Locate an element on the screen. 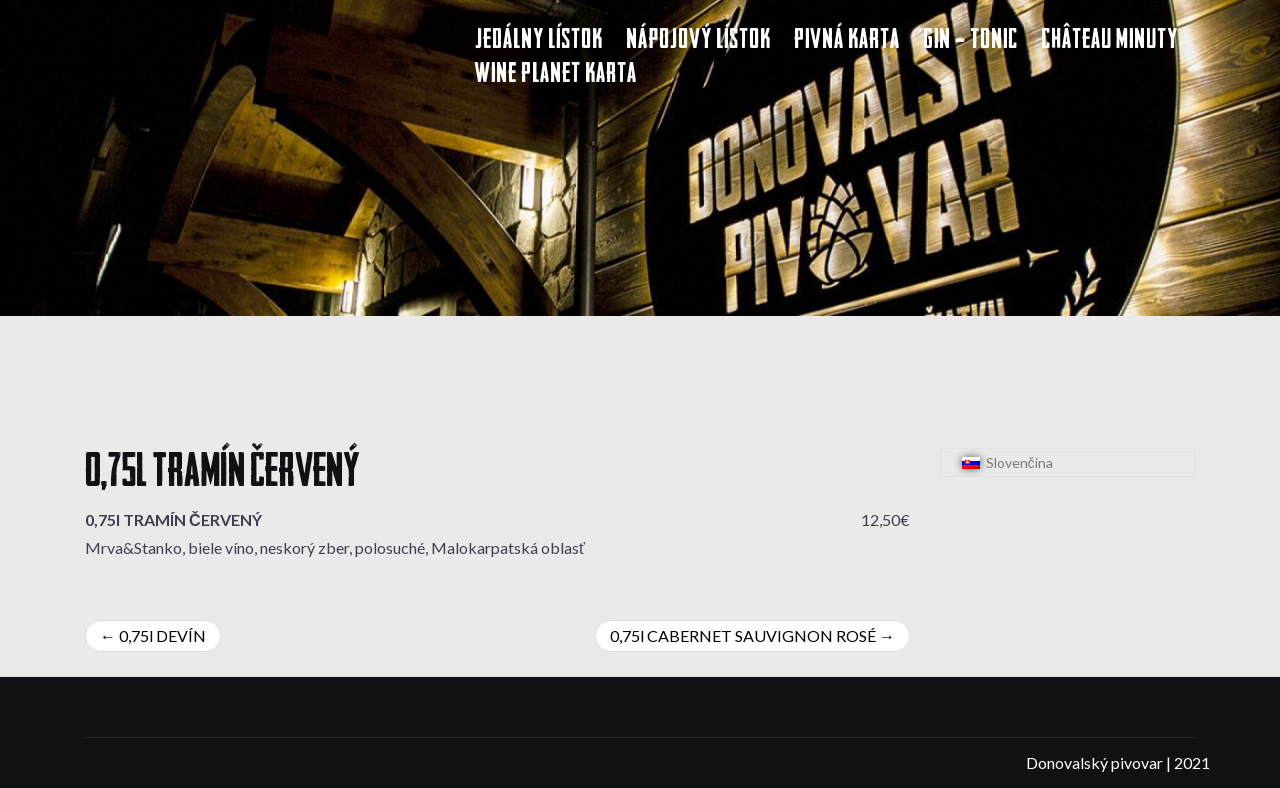 This screenshot has height=788, width=1280. Wine Planet karta is located at coordinates (556, 75).